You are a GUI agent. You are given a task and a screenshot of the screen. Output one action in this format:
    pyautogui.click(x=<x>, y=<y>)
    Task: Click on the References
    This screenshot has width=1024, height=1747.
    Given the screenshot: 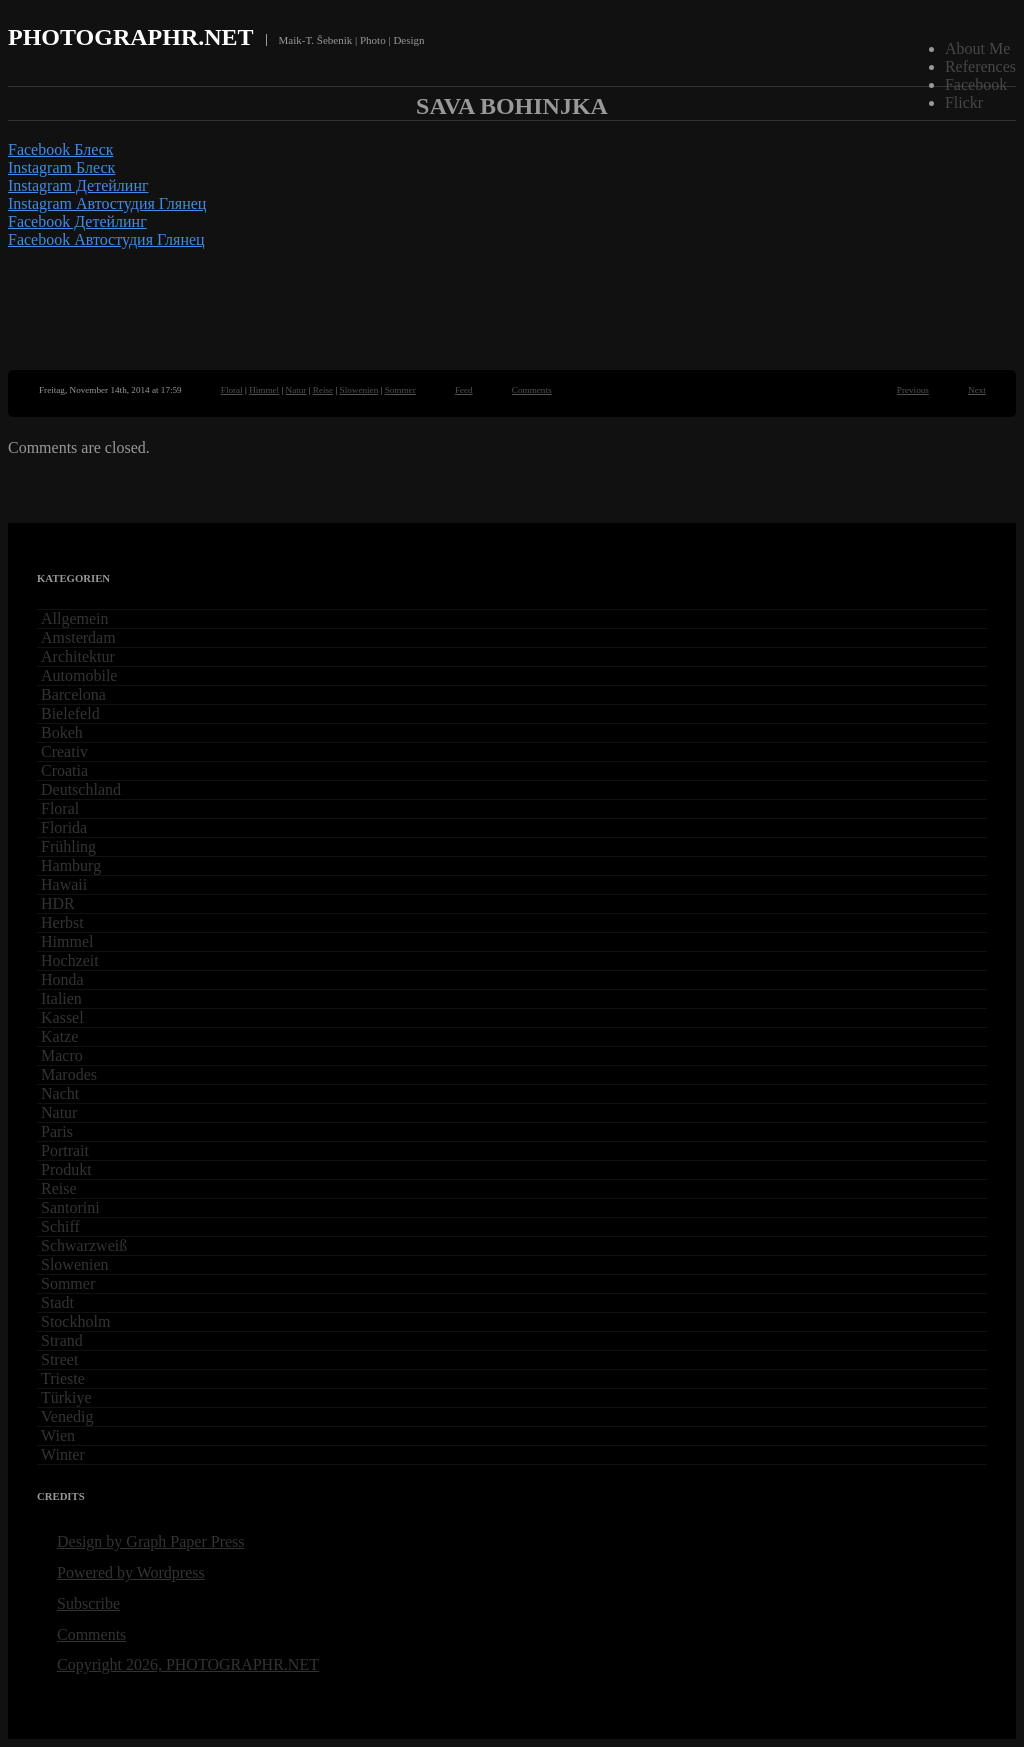 What is the action you would take?
    pyautogui.click(x=980, y=66)
    